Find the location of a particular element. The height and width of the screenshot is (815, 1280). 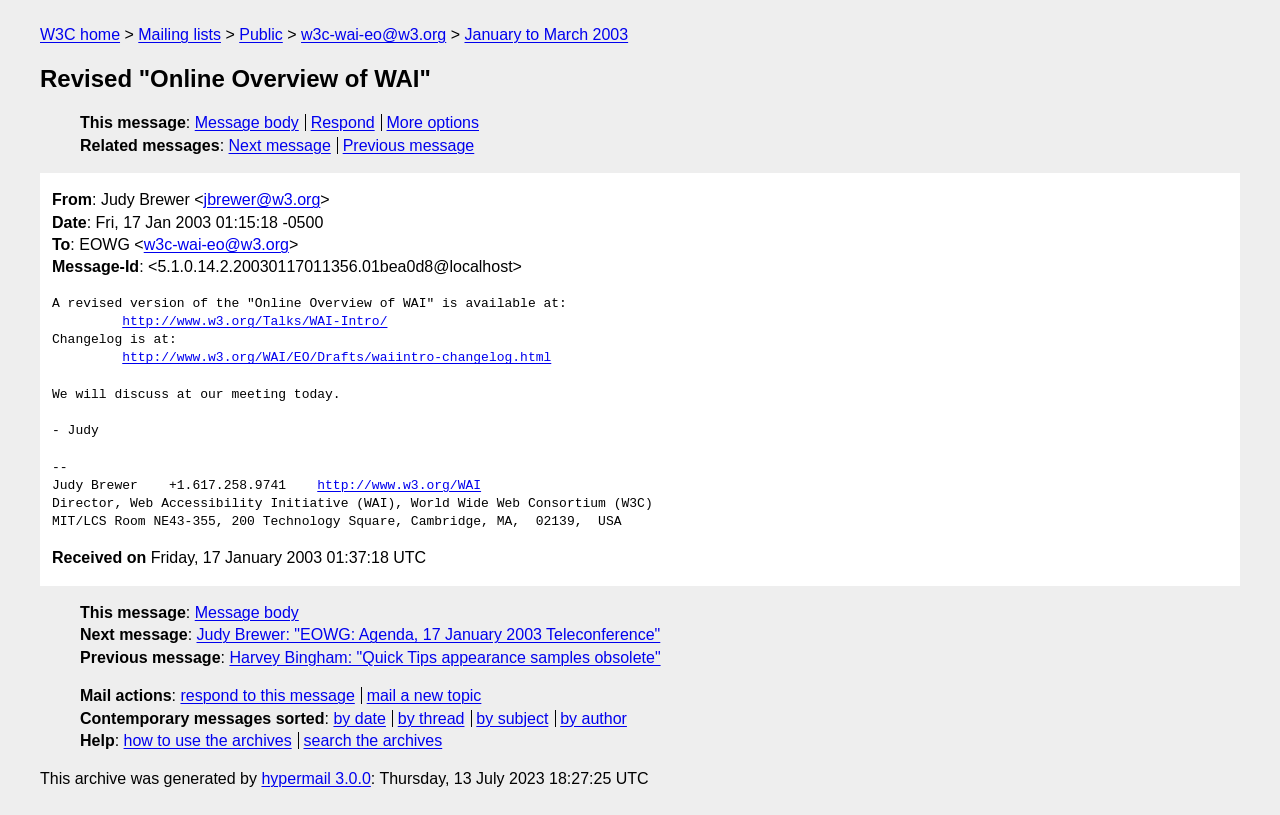

W3C home is located at coordinates (80, 34).